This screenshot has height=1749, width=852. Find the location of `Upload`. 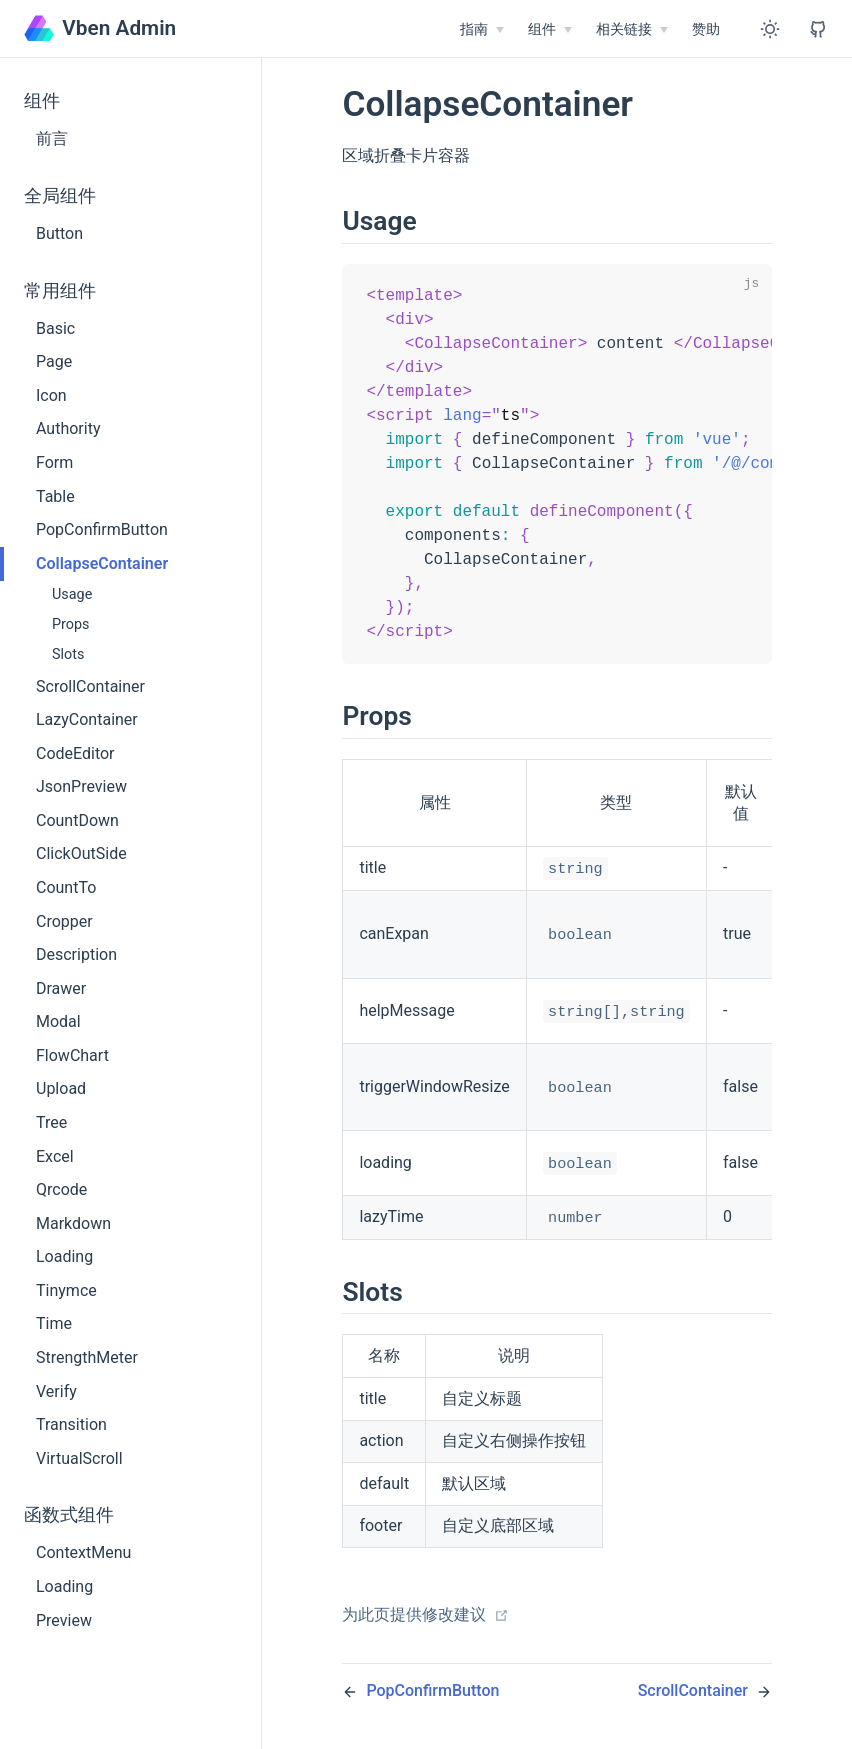

Upload is located at coordinates (61, 1088).